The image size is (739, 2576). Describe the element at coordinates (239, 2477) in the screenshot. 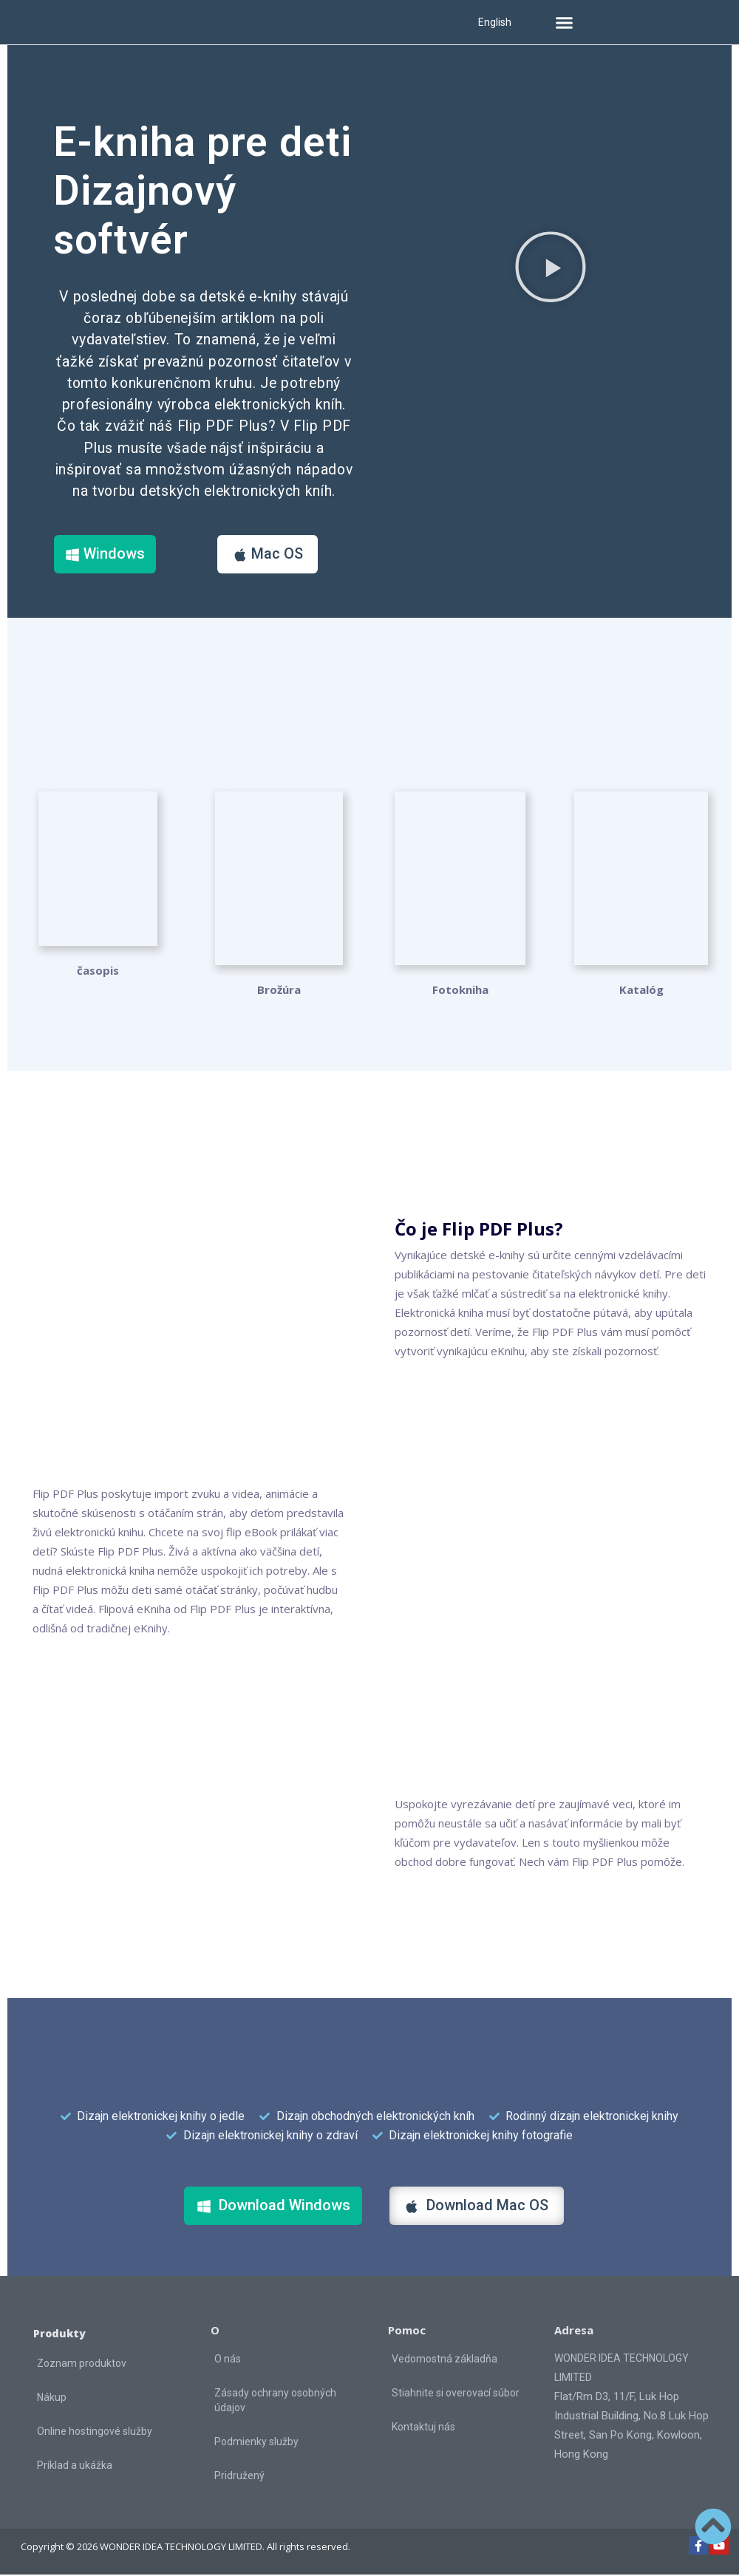

I see `Pridružený` at that location.